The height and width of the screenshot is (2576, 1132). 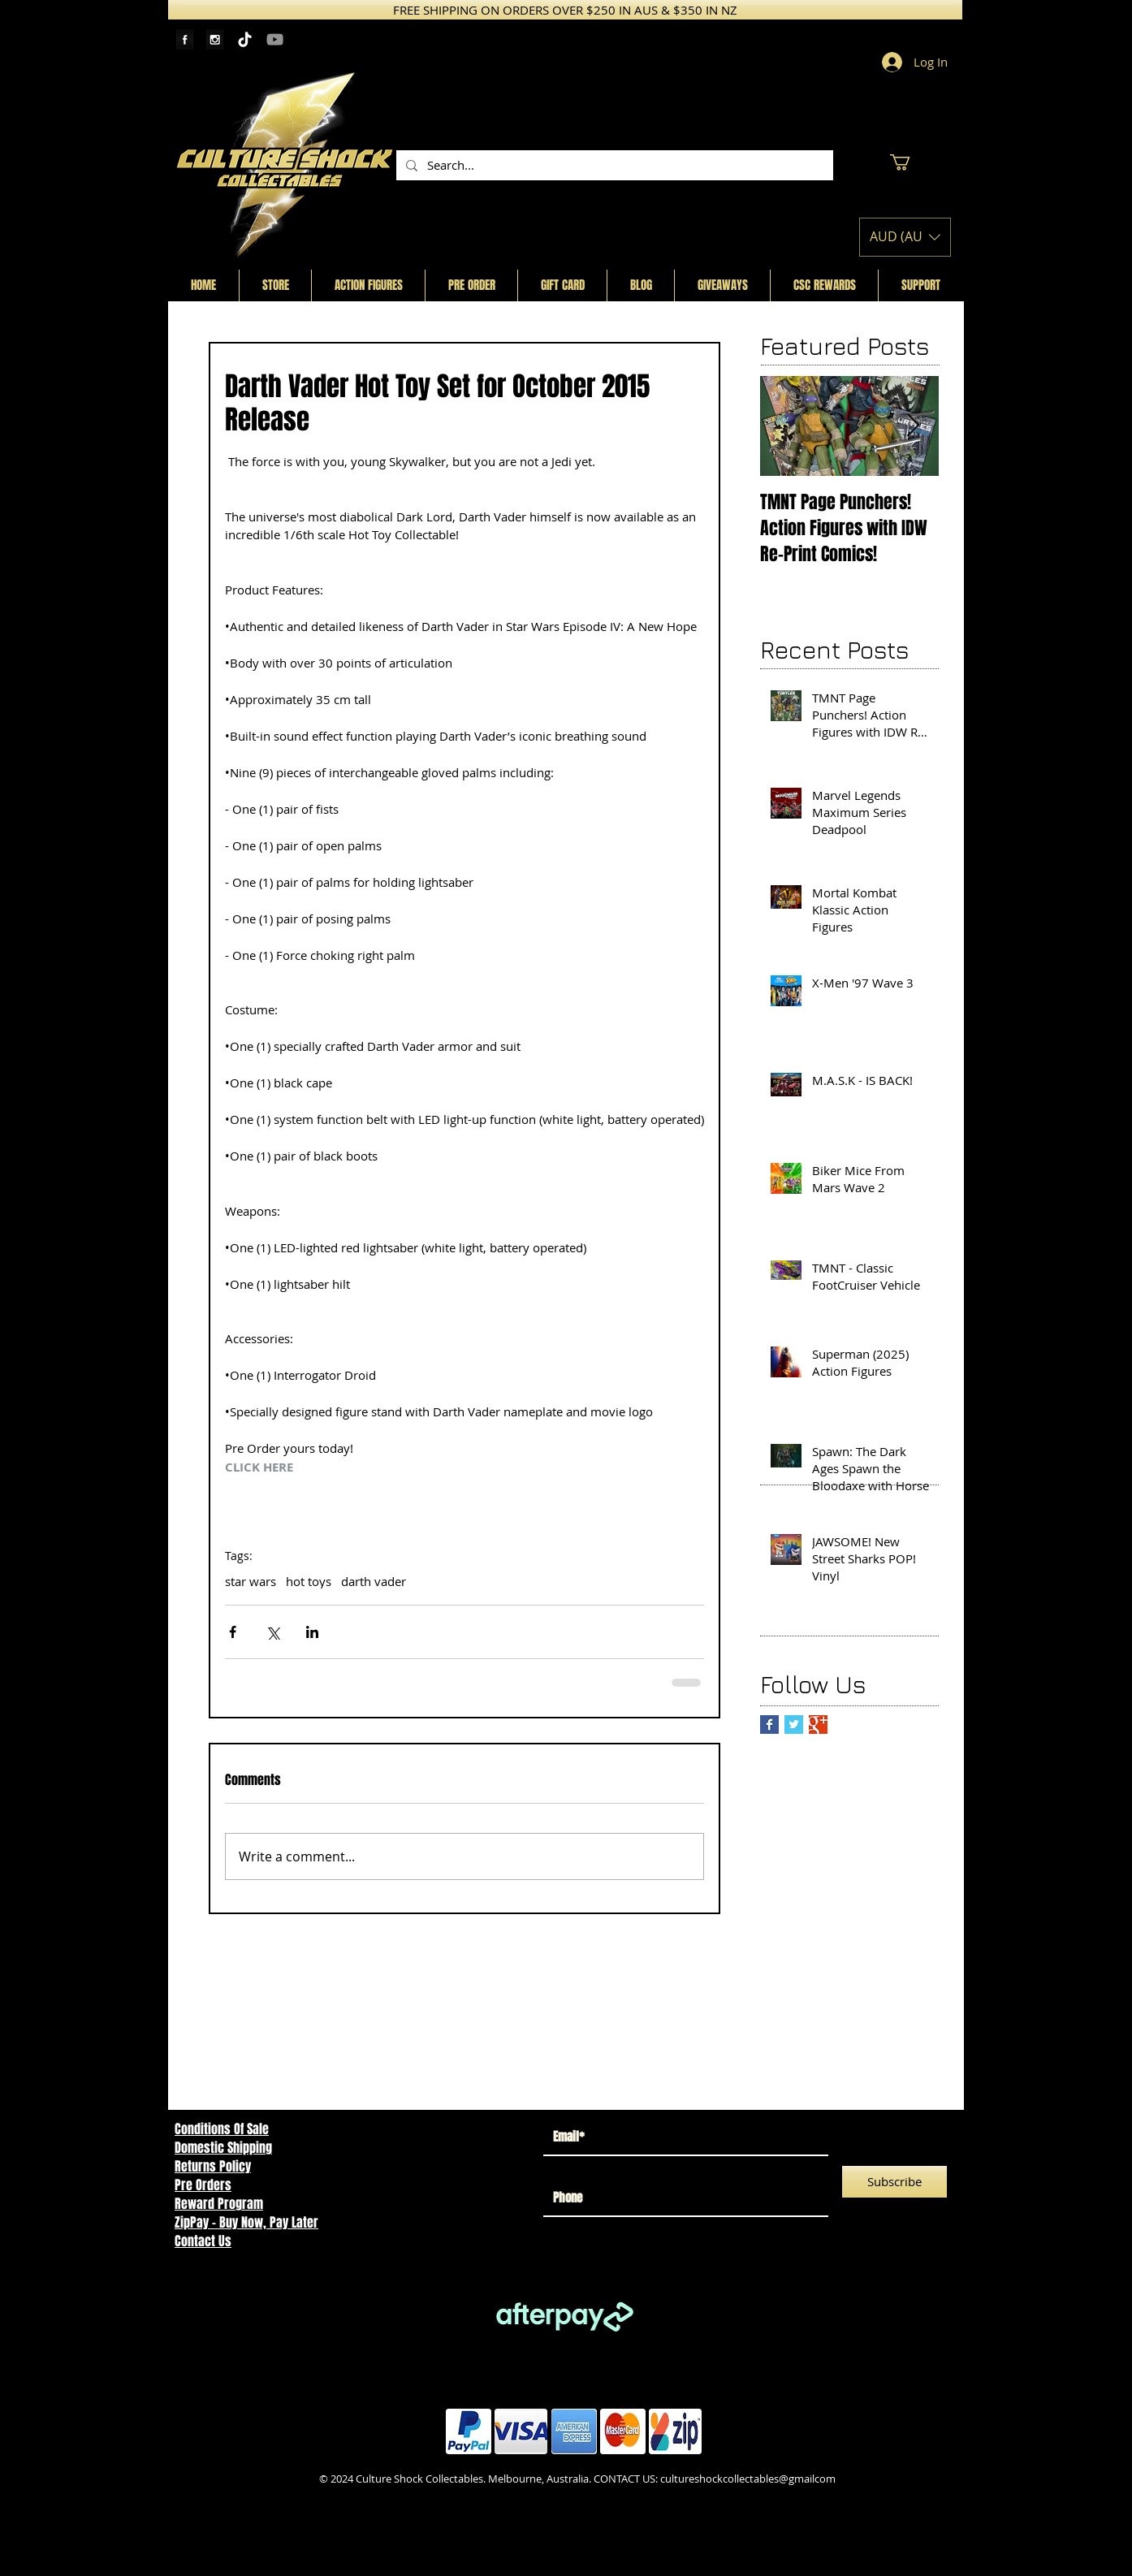 What do you see at coordinates (185, 39) in the screenshot?
I see `[Facebook Tape]` at bounding box center [185, 39].